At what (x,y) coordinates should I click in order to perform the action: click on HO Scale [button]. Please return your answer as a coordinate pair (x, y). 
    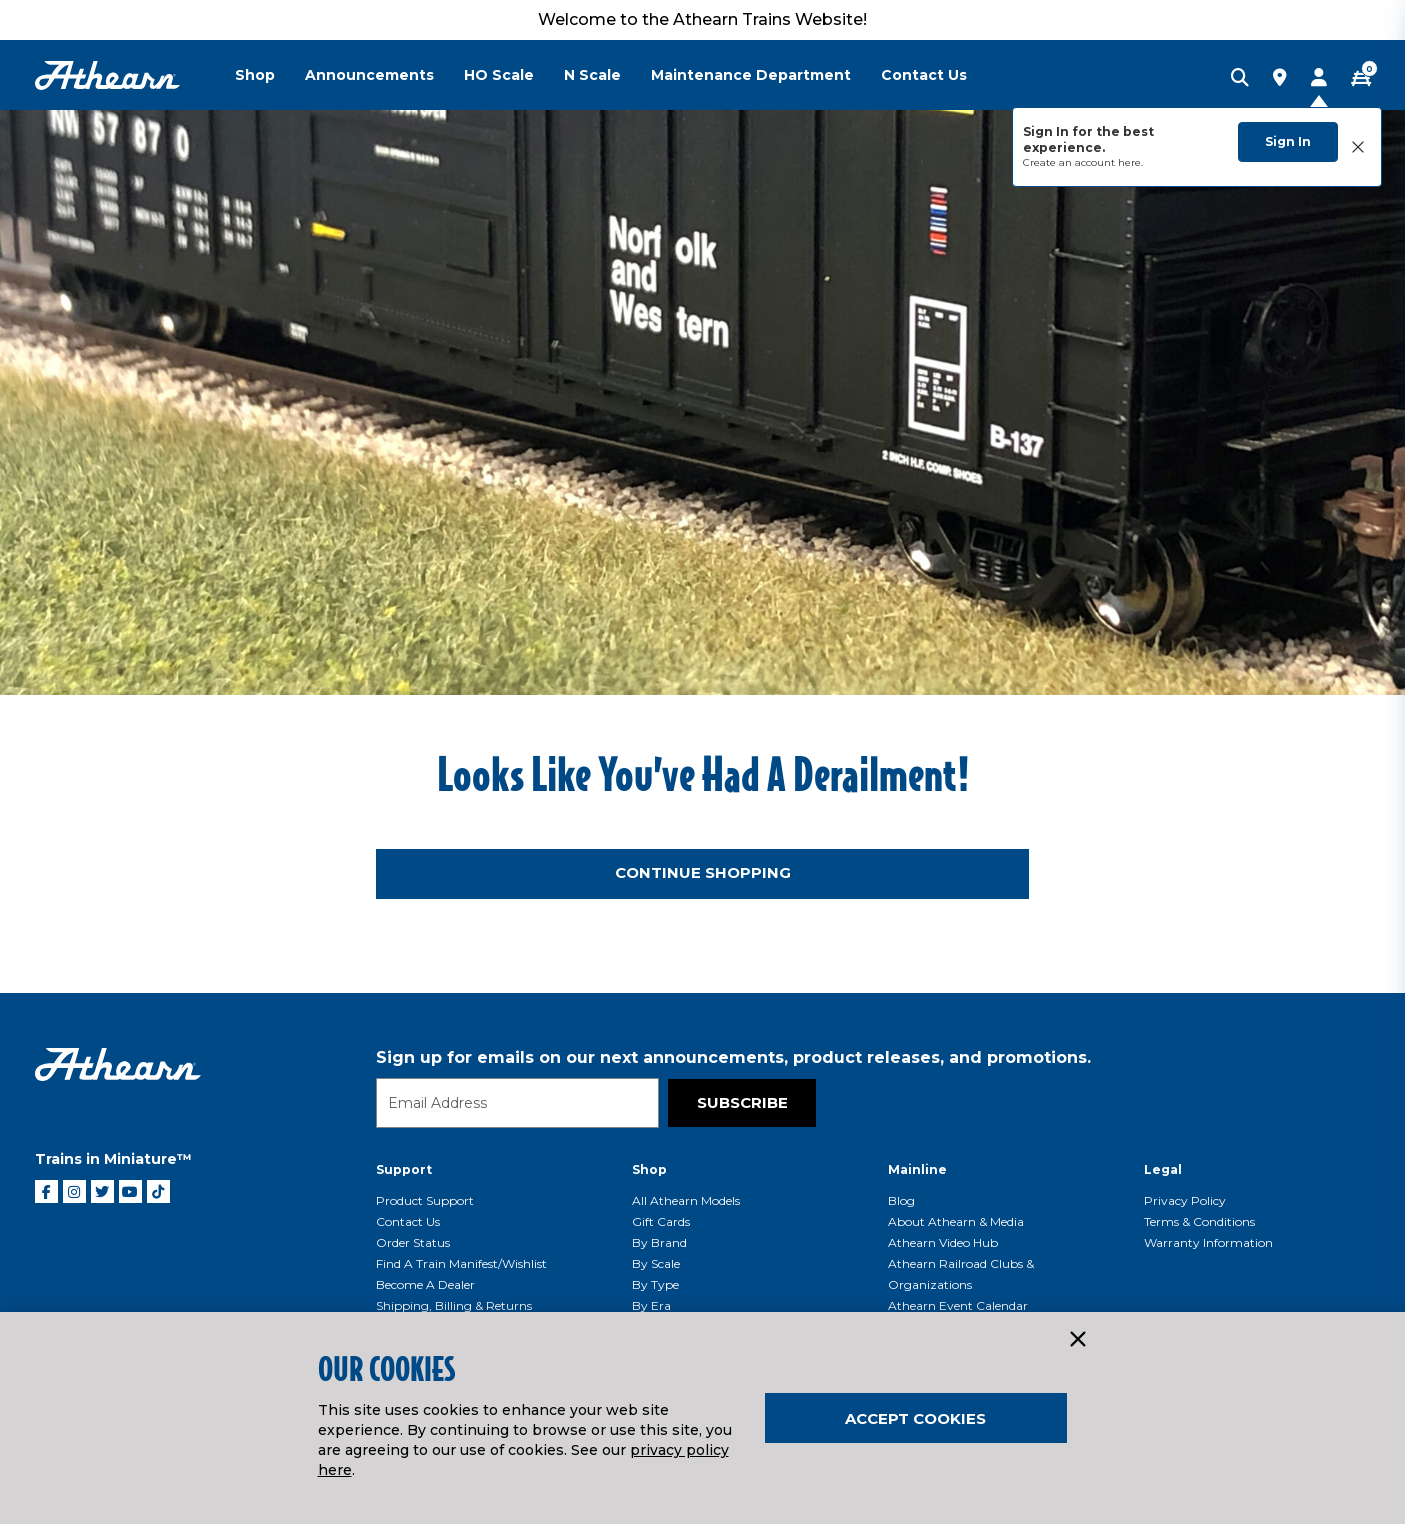
    Looking at the image, I should click on (499, 75).